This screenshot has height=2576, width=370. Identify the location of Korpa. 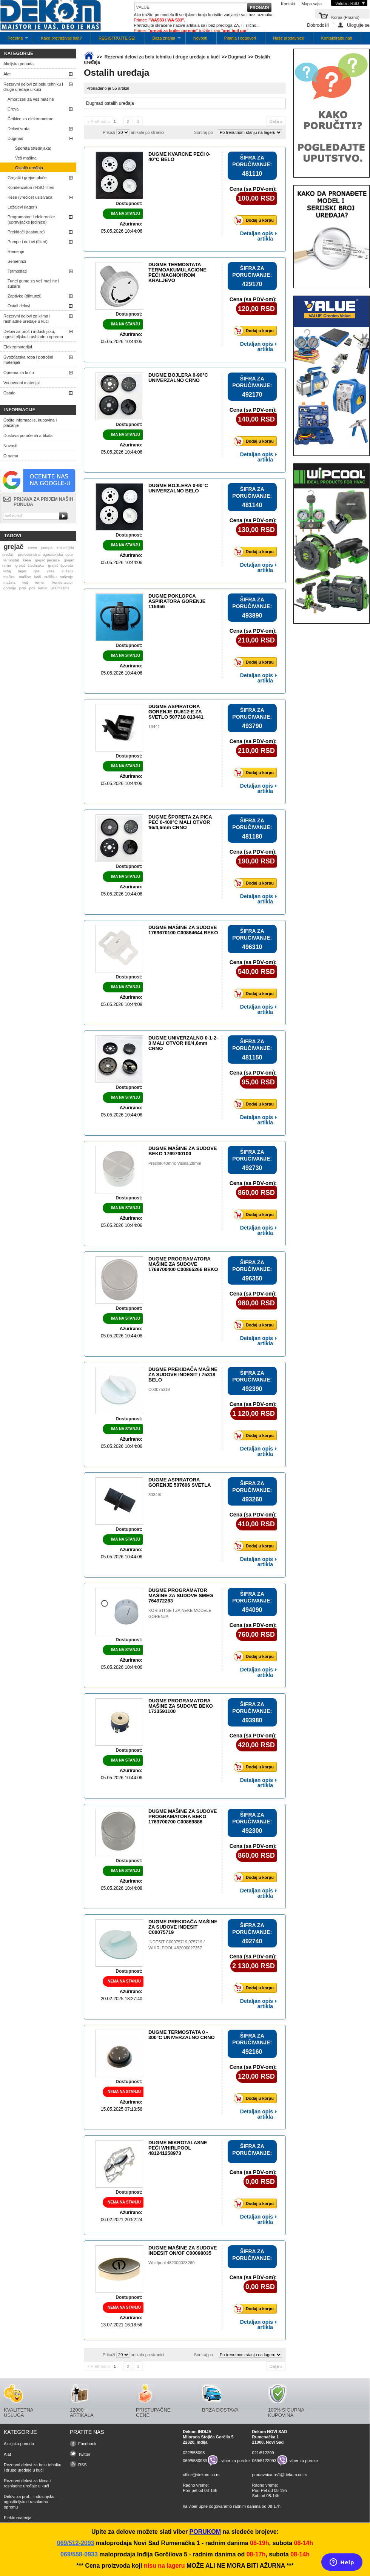
(345, 16).